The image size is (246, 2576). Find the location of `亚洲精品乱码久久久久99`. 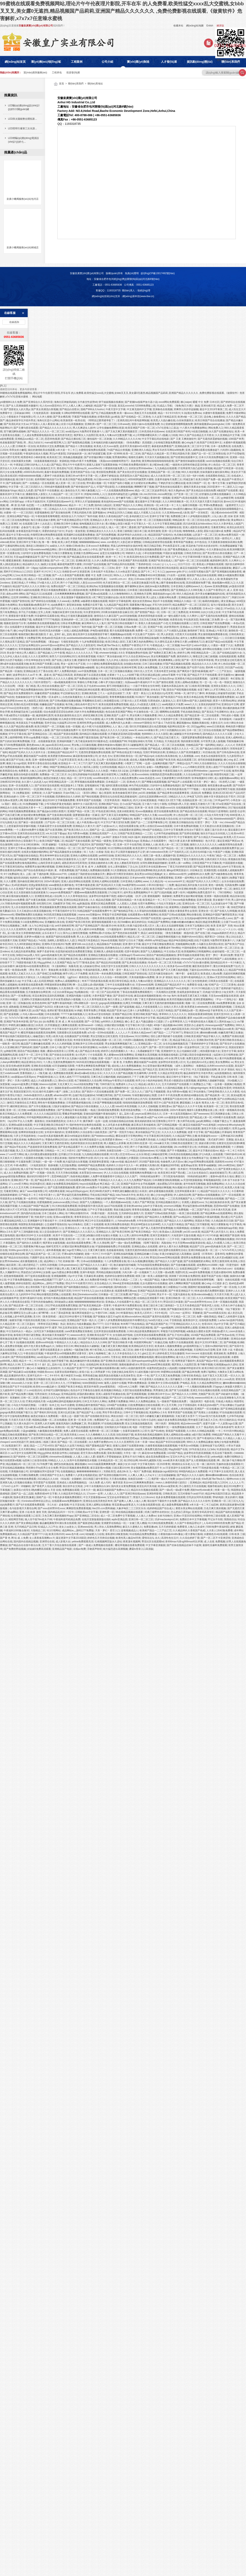

亚洲精品乱码久久久久99 is located at coordinates (134, 1257).